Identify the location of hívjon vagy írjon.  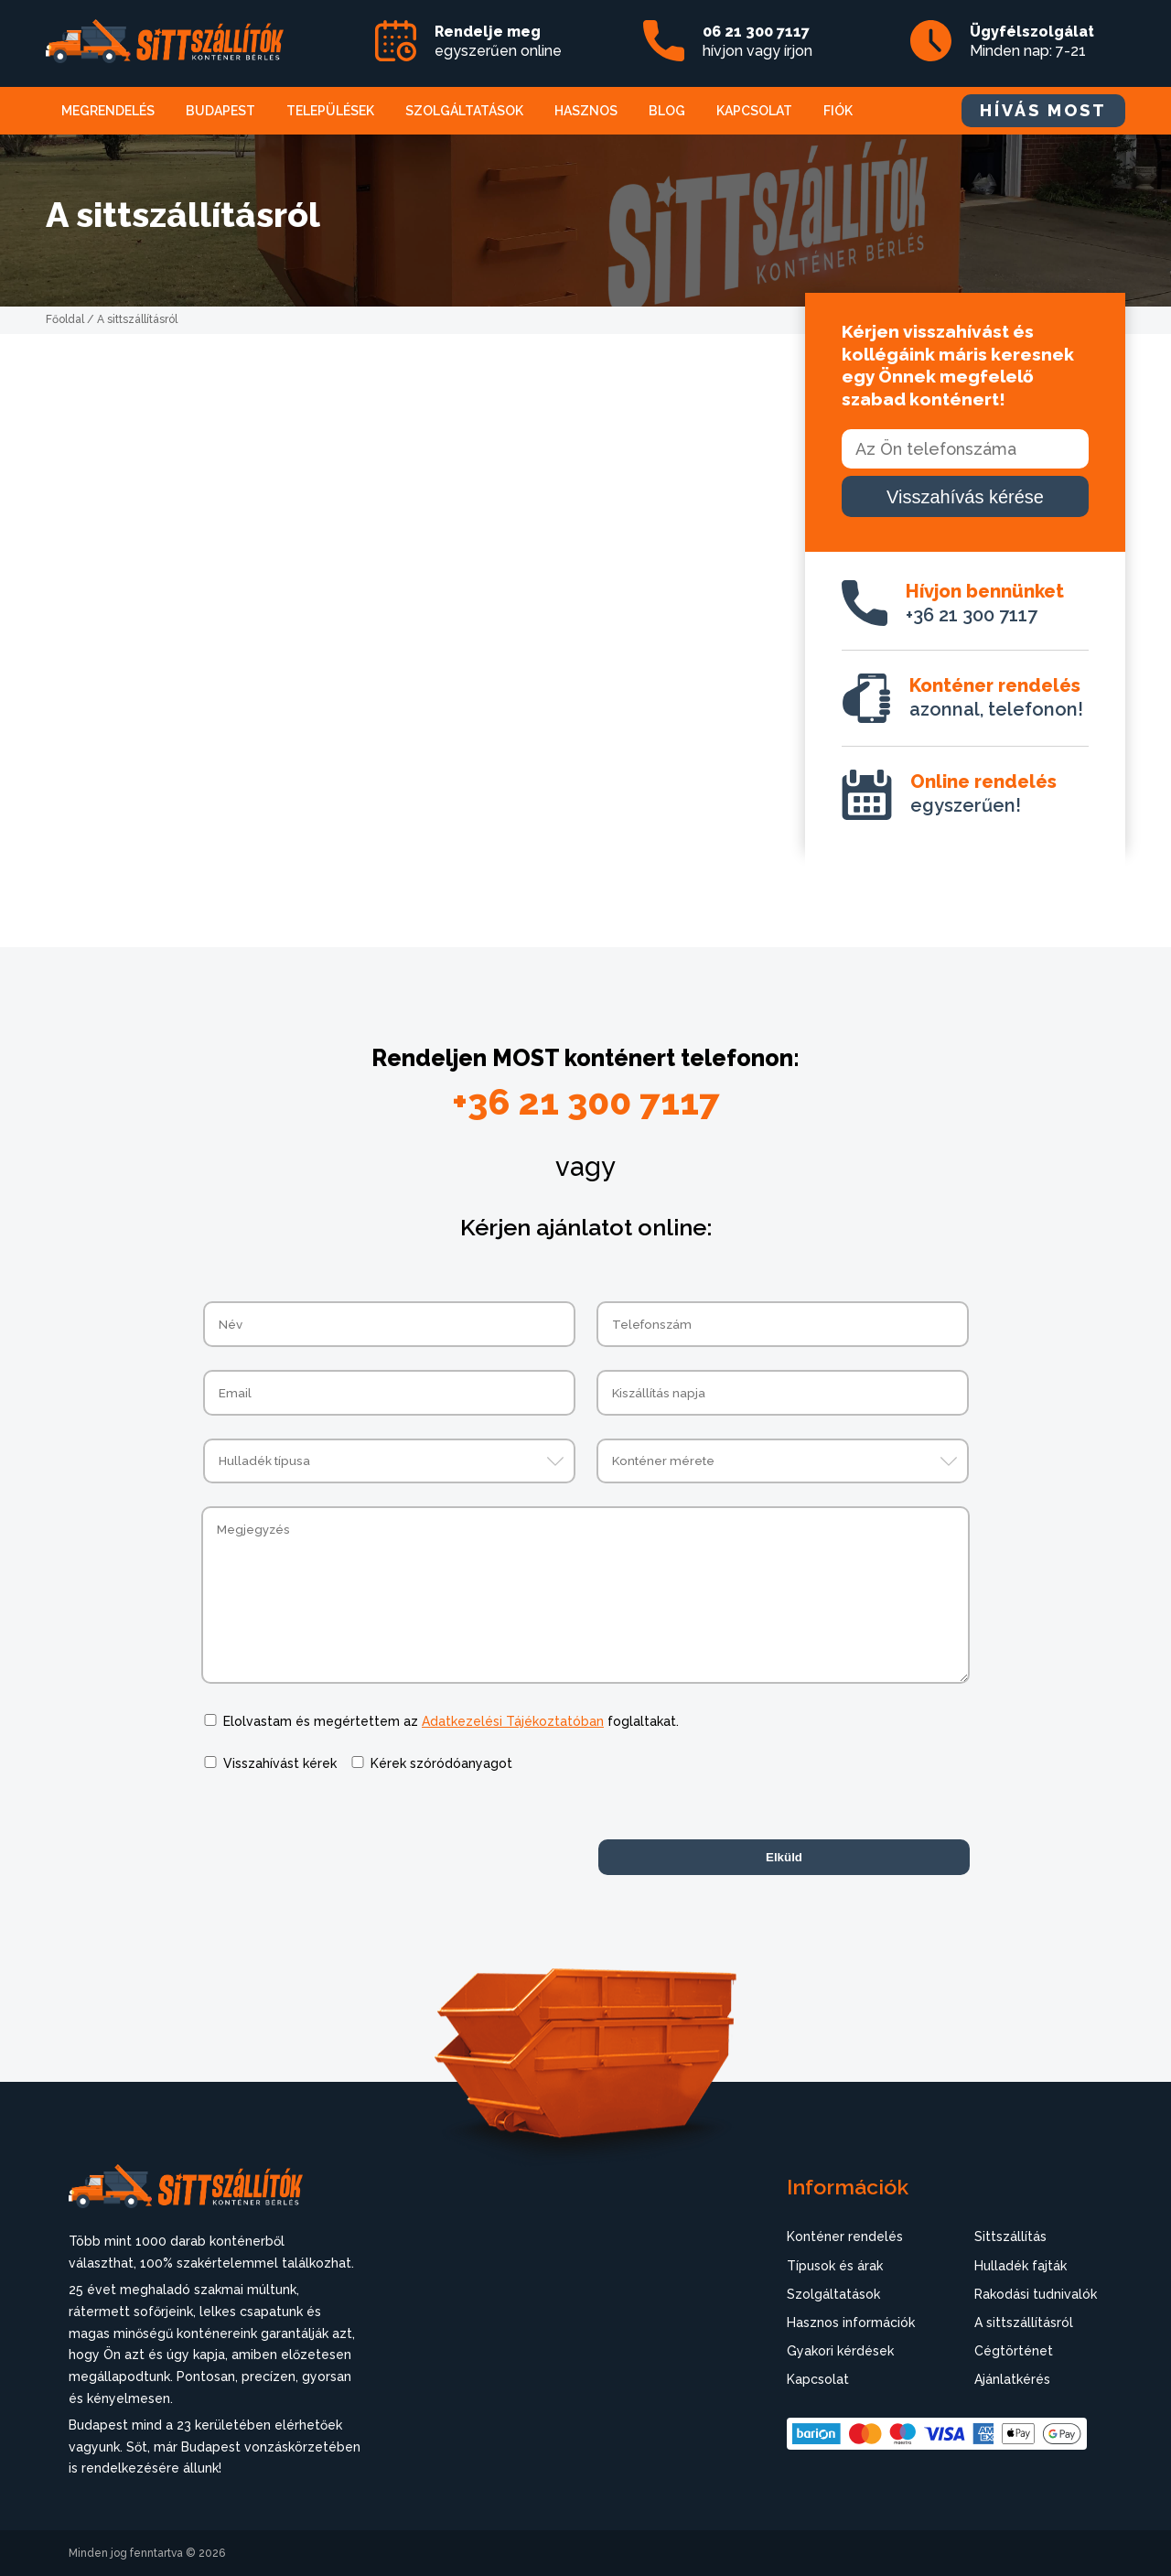
(757, 41).